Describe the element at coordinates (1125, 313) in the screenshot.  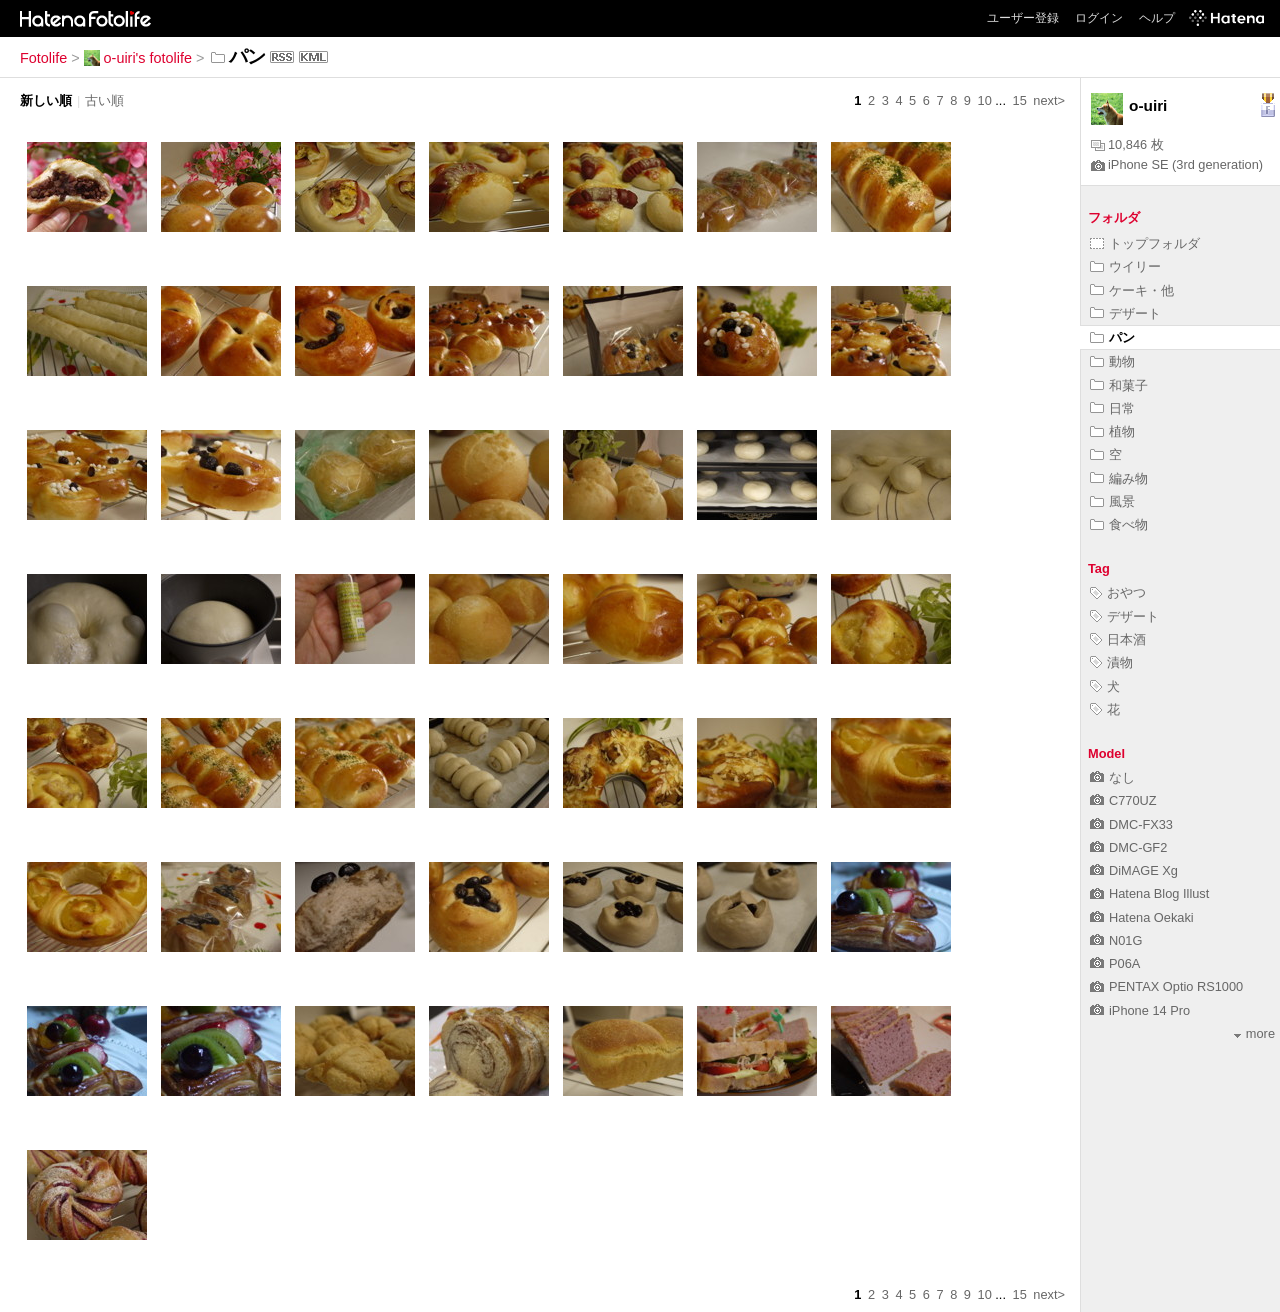
I see `デザート` at that location.